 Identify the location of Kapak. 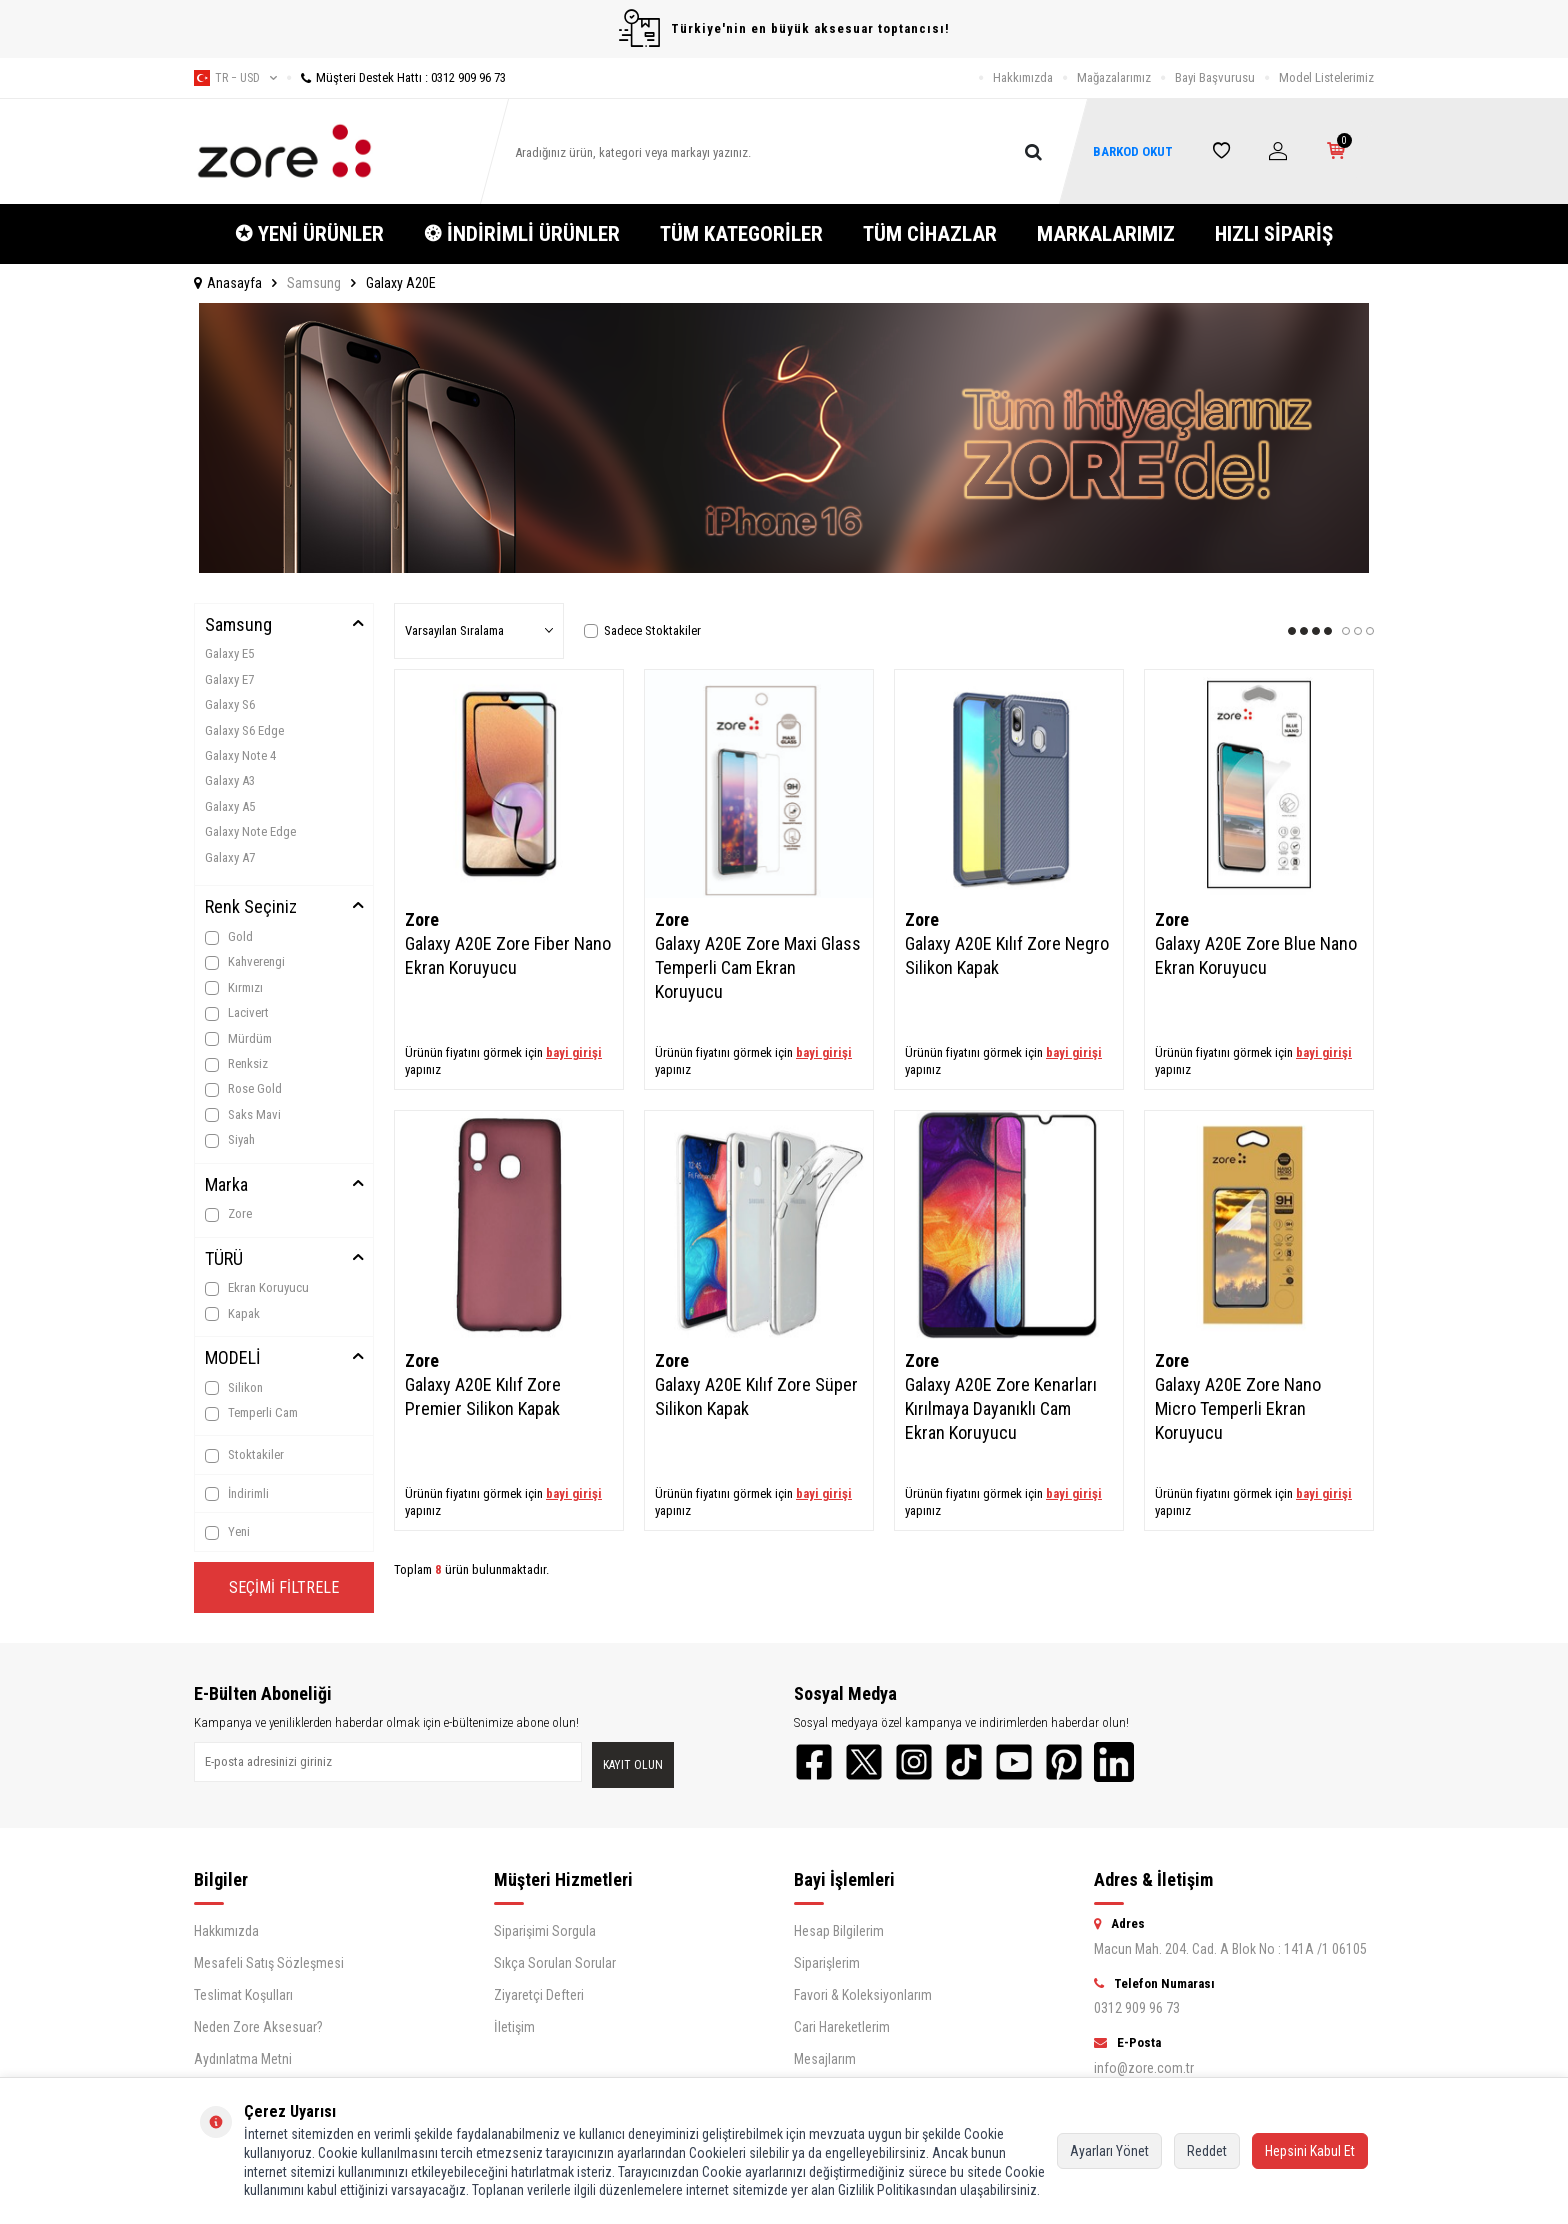
(232, 1314).